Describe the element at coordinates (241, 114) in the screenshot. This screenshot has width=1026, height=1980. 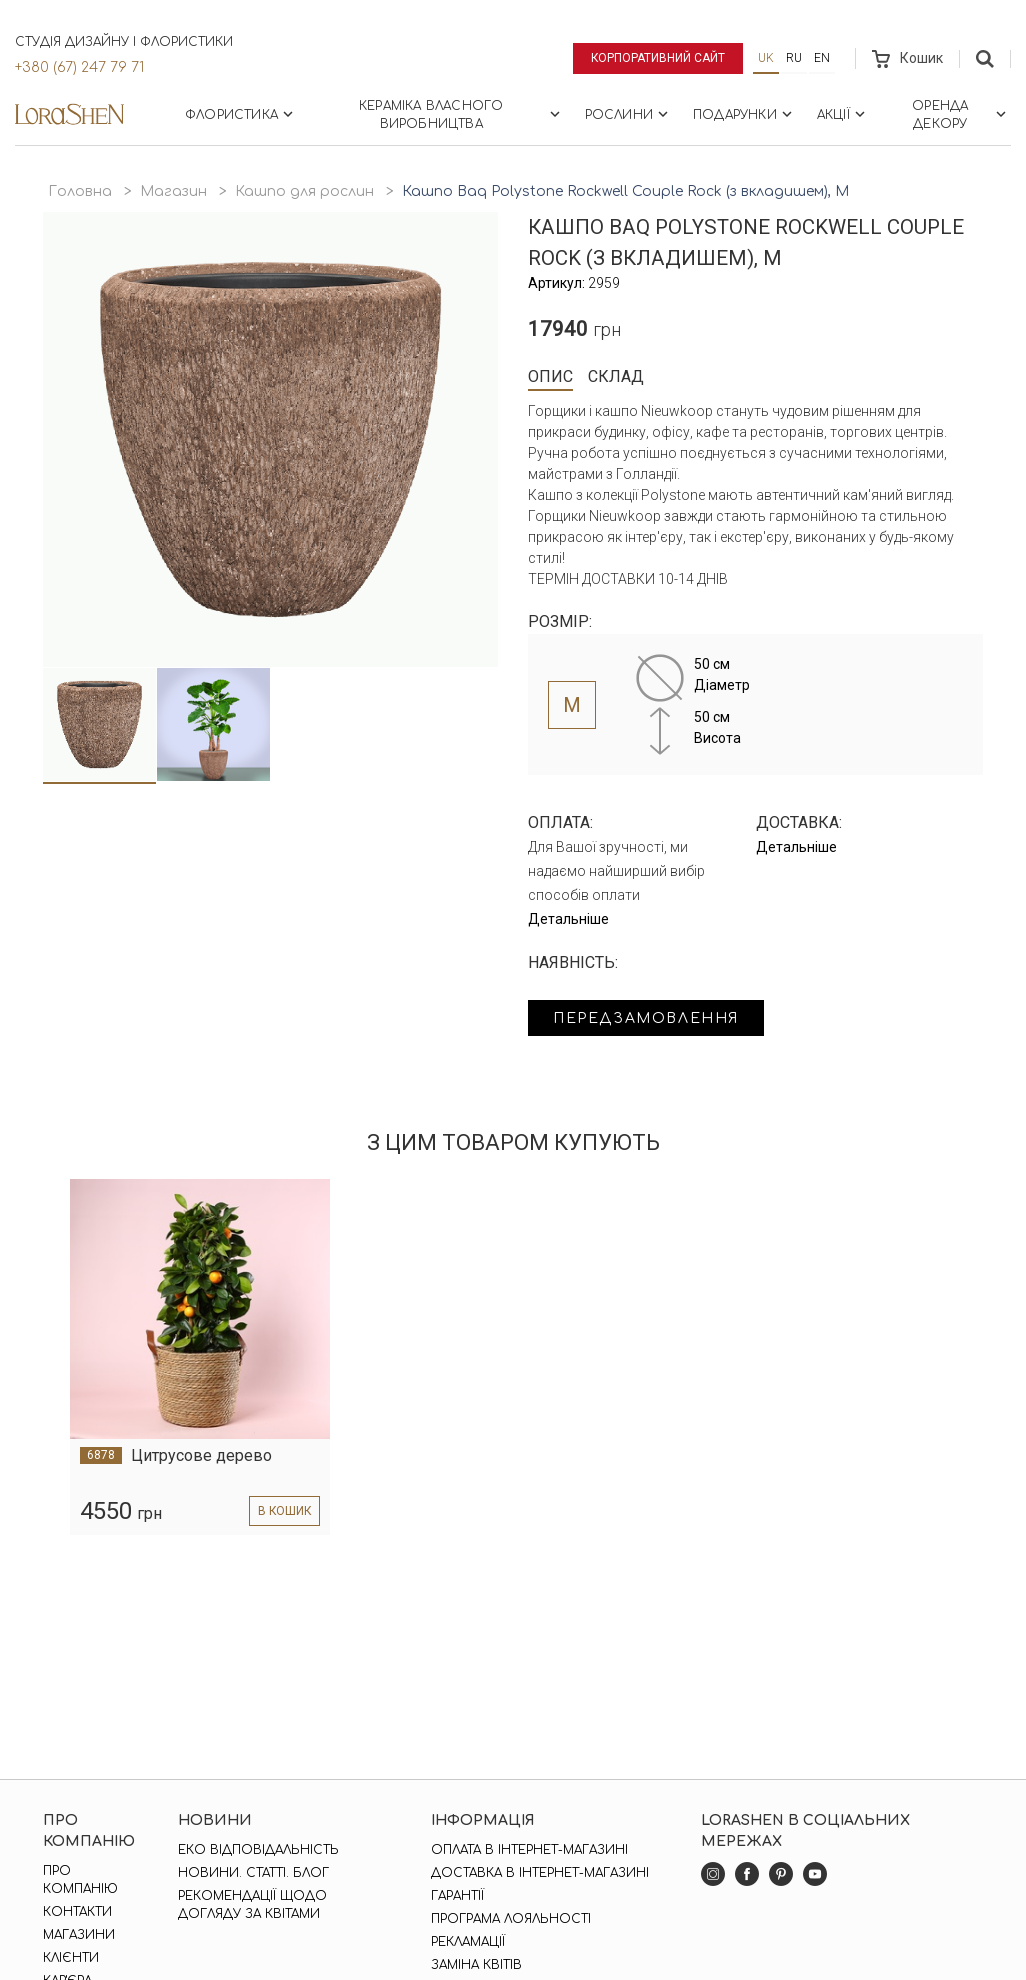
I see `Флористика` at that location.